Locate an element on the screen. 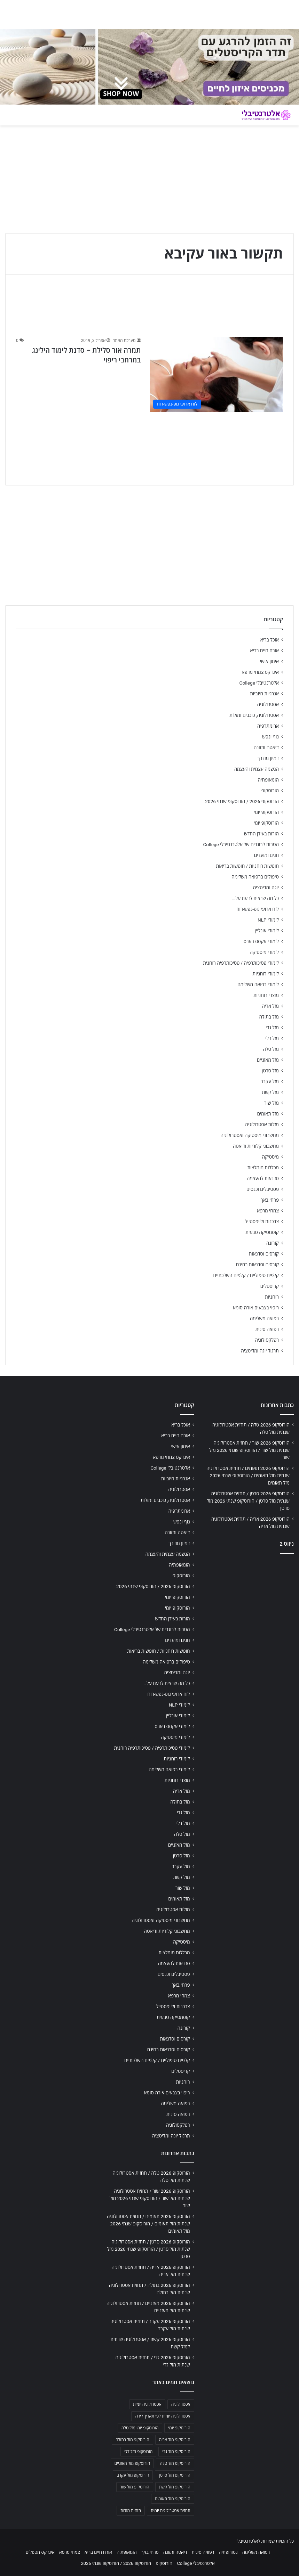  מזל עקרב is located at coordinates (270, 1081).